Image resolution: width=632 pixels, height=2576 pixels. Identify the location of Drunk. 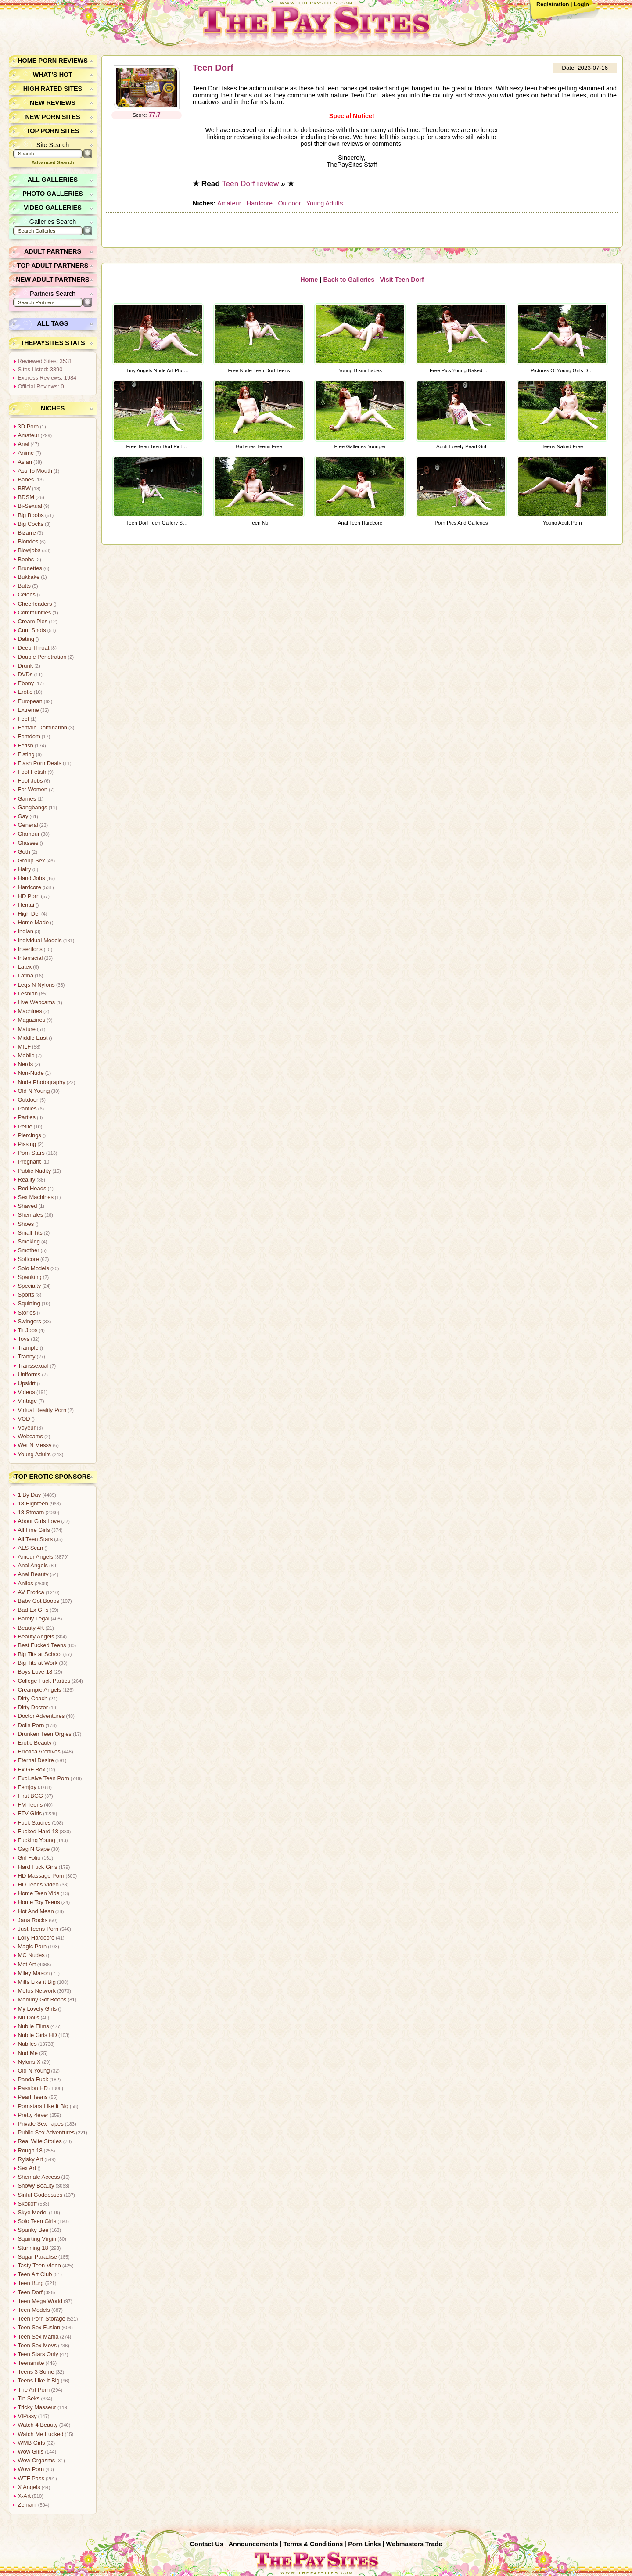
(25, 665).